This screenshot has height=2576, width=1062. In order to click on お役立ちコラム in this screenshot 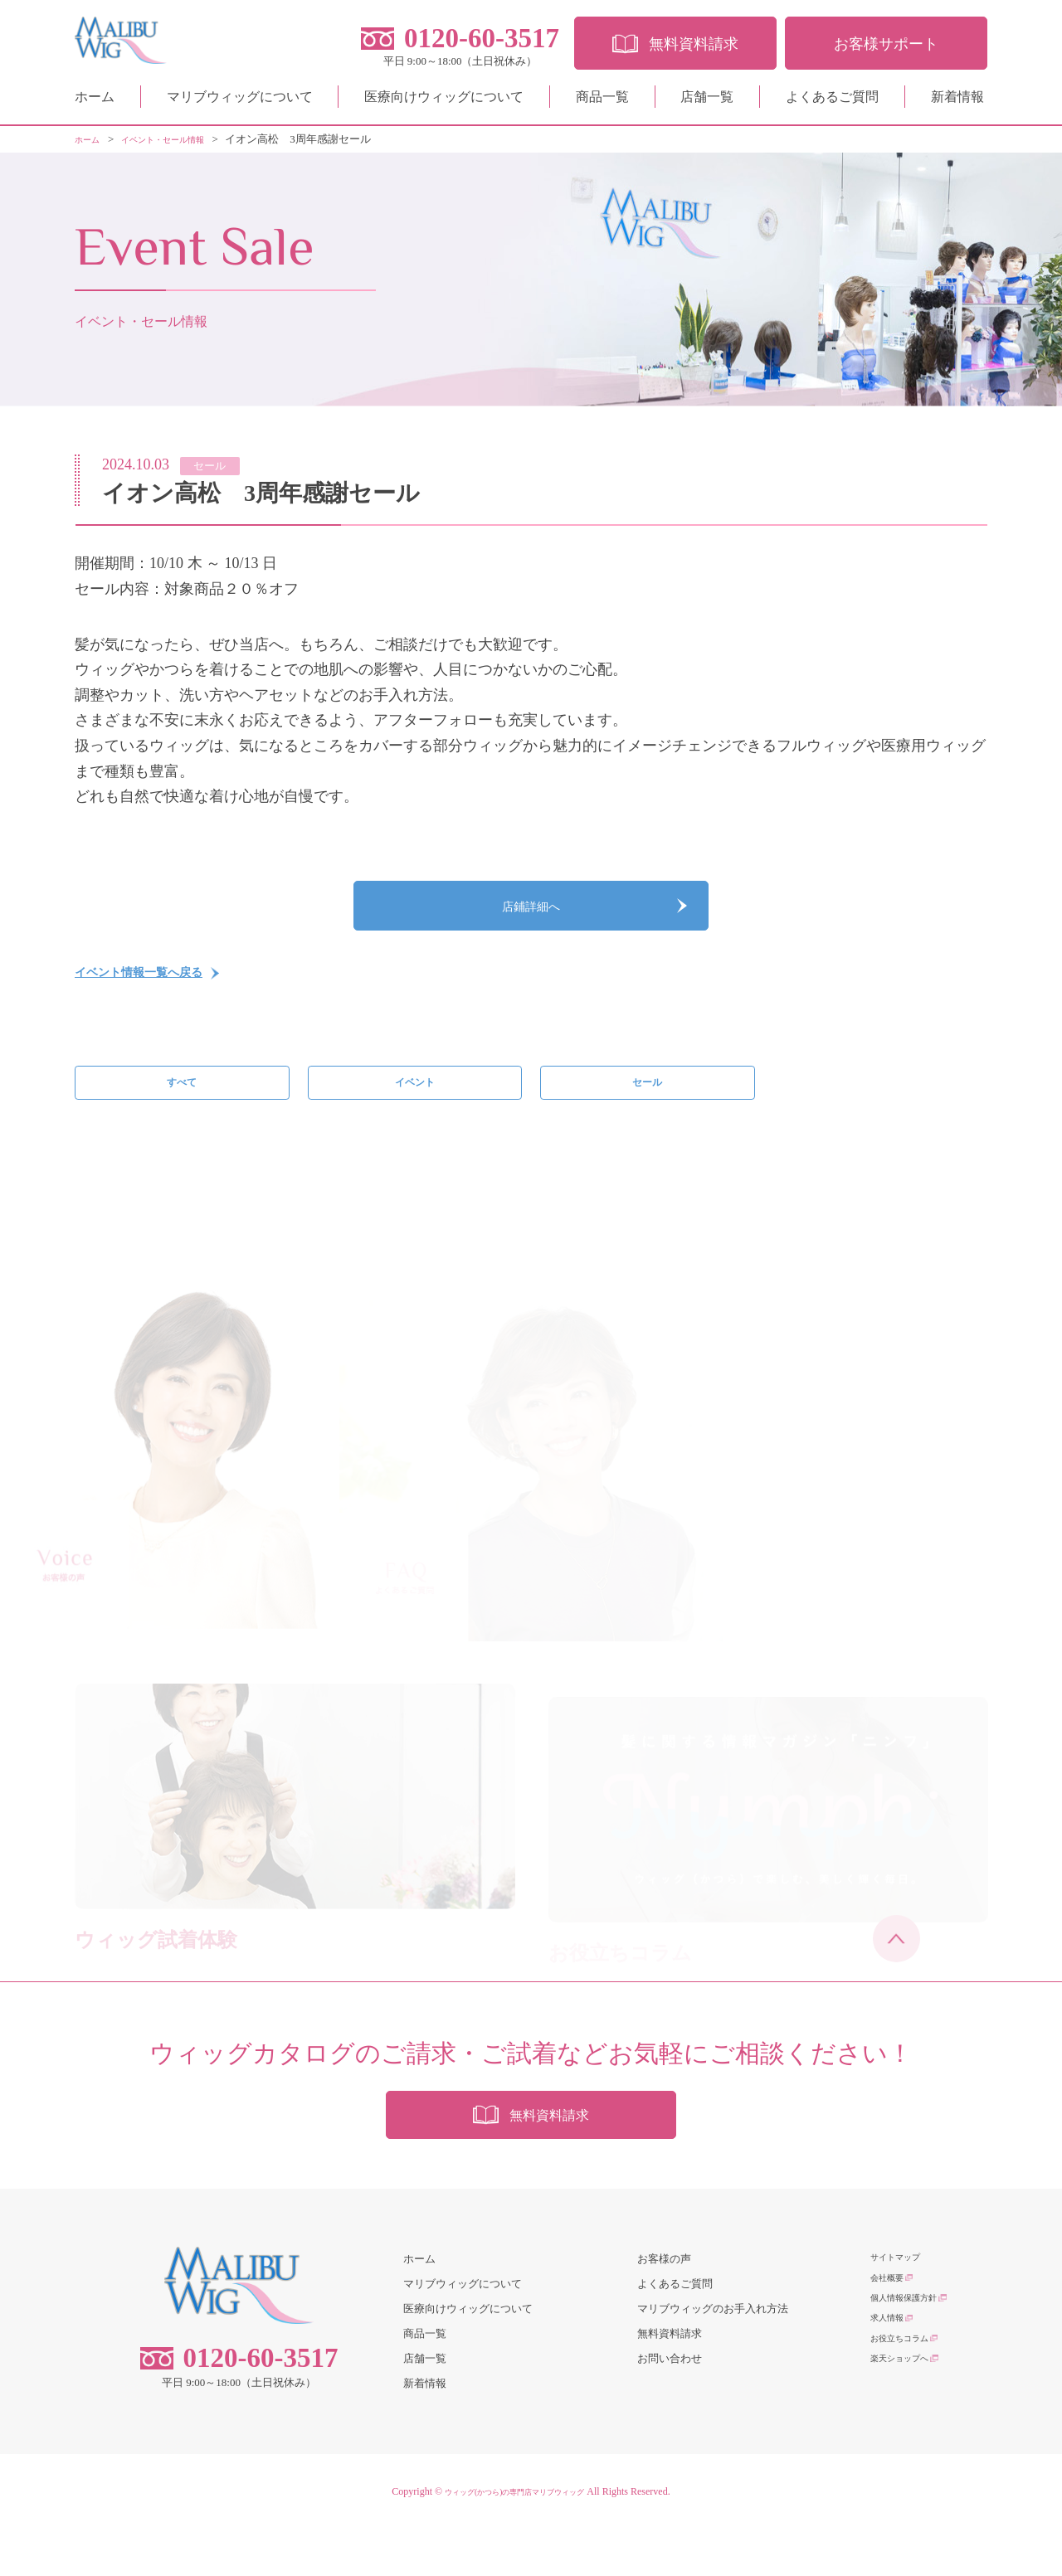, I will do `click(908, 2405)`.